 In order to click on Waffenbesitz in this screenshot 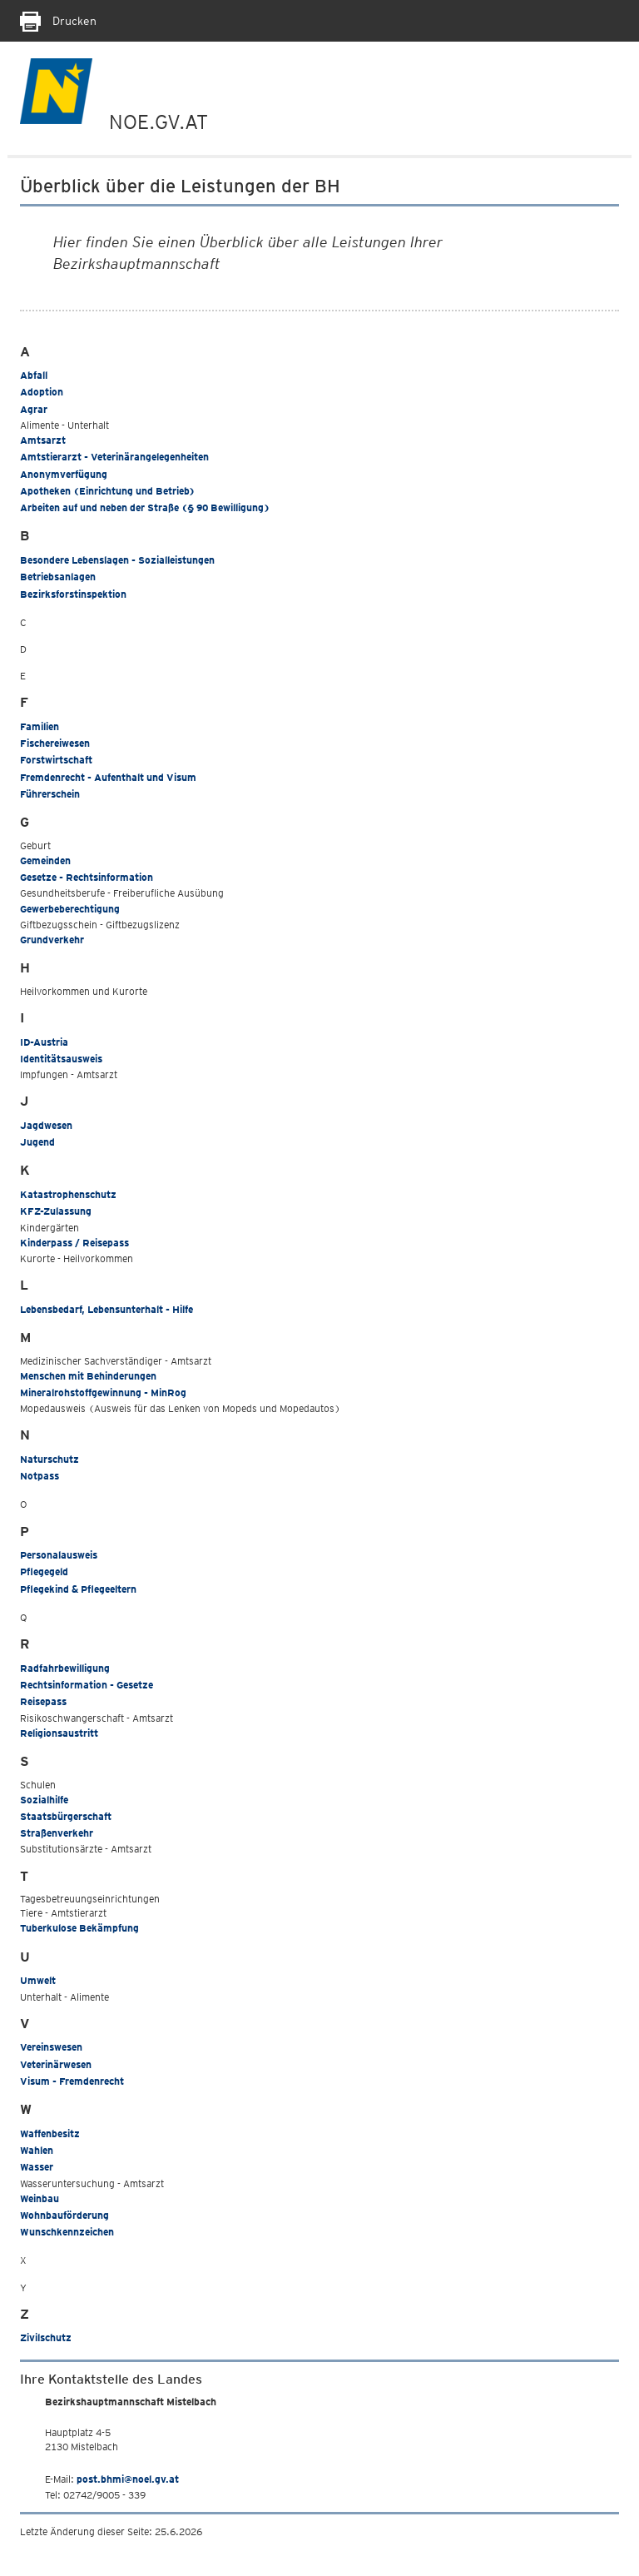, I will do `click(50, 2133)`.